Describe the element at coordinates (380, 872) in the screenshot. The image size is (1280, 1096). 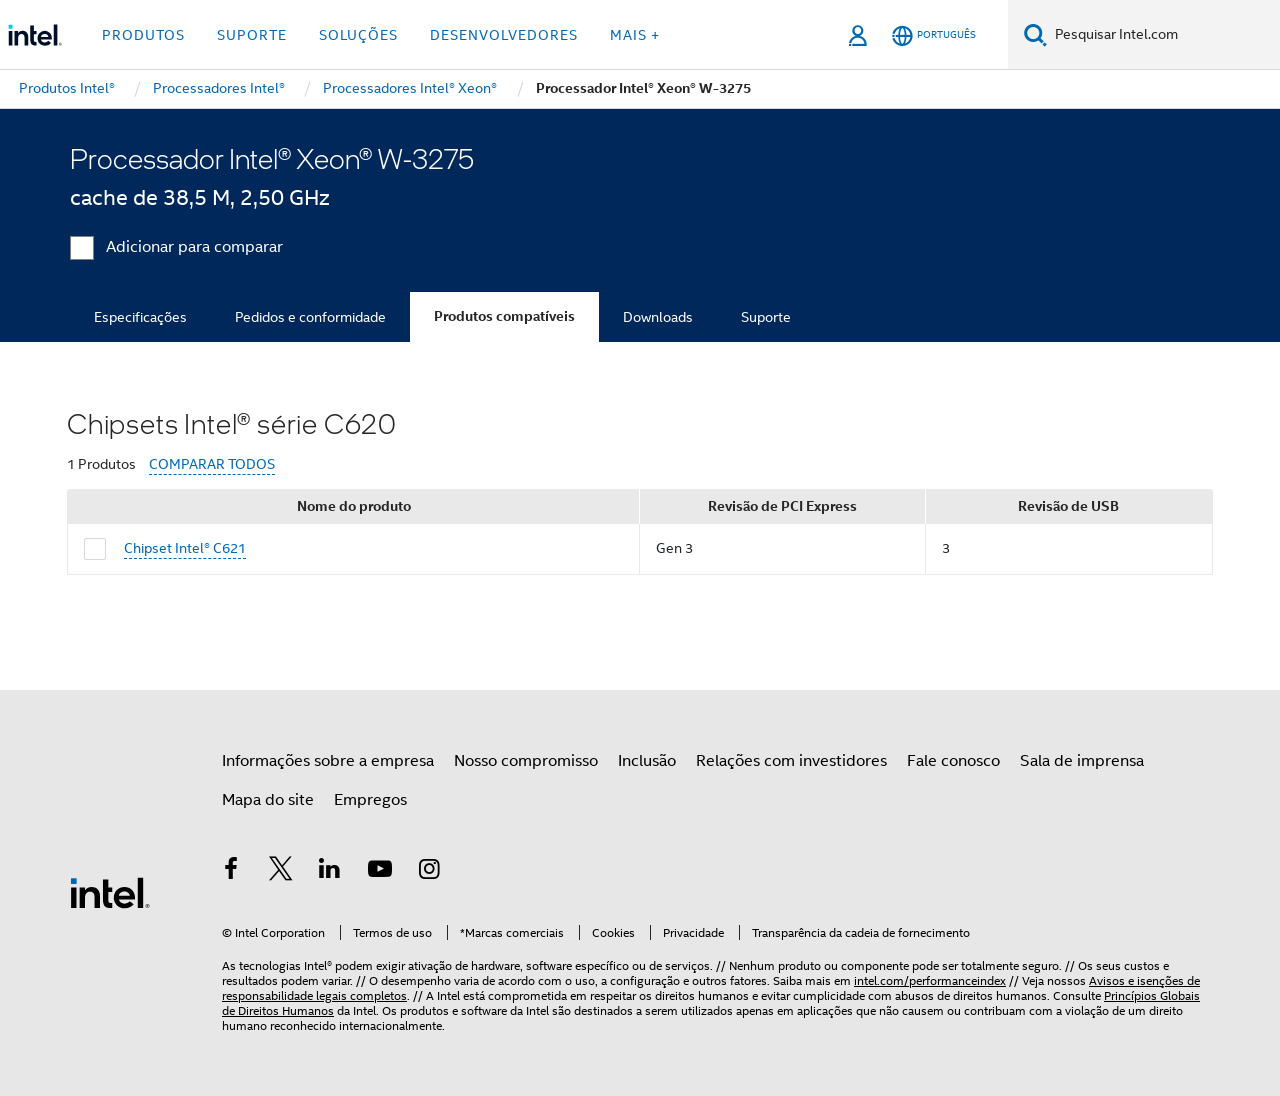
I see `[Intel no YouTube]` at that location.